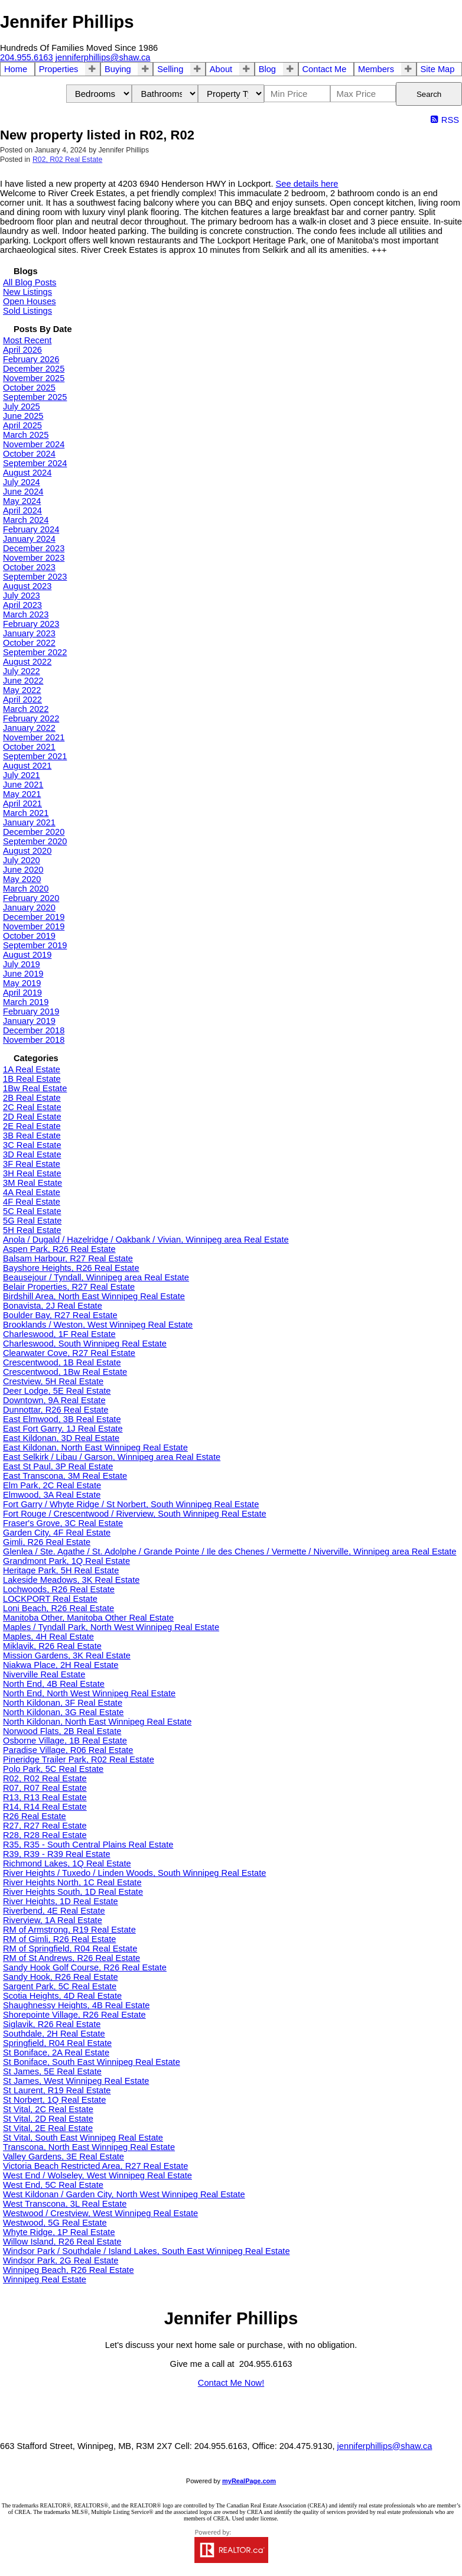 This screenshot has height=2576, width=462. Describe the element at coordinates (46, 1542) in the screenshot. I see `Gimli, R26 Real Estate` at that location.